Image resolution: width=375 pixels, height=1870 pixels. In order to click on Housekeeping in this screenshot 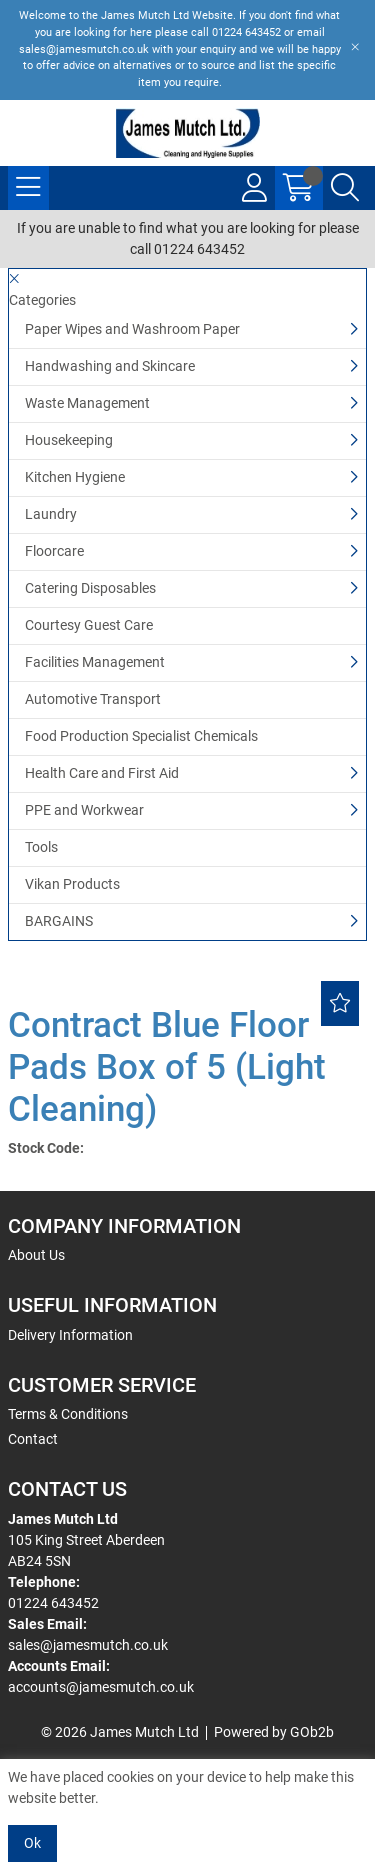, I will do `click(69, 440)`.